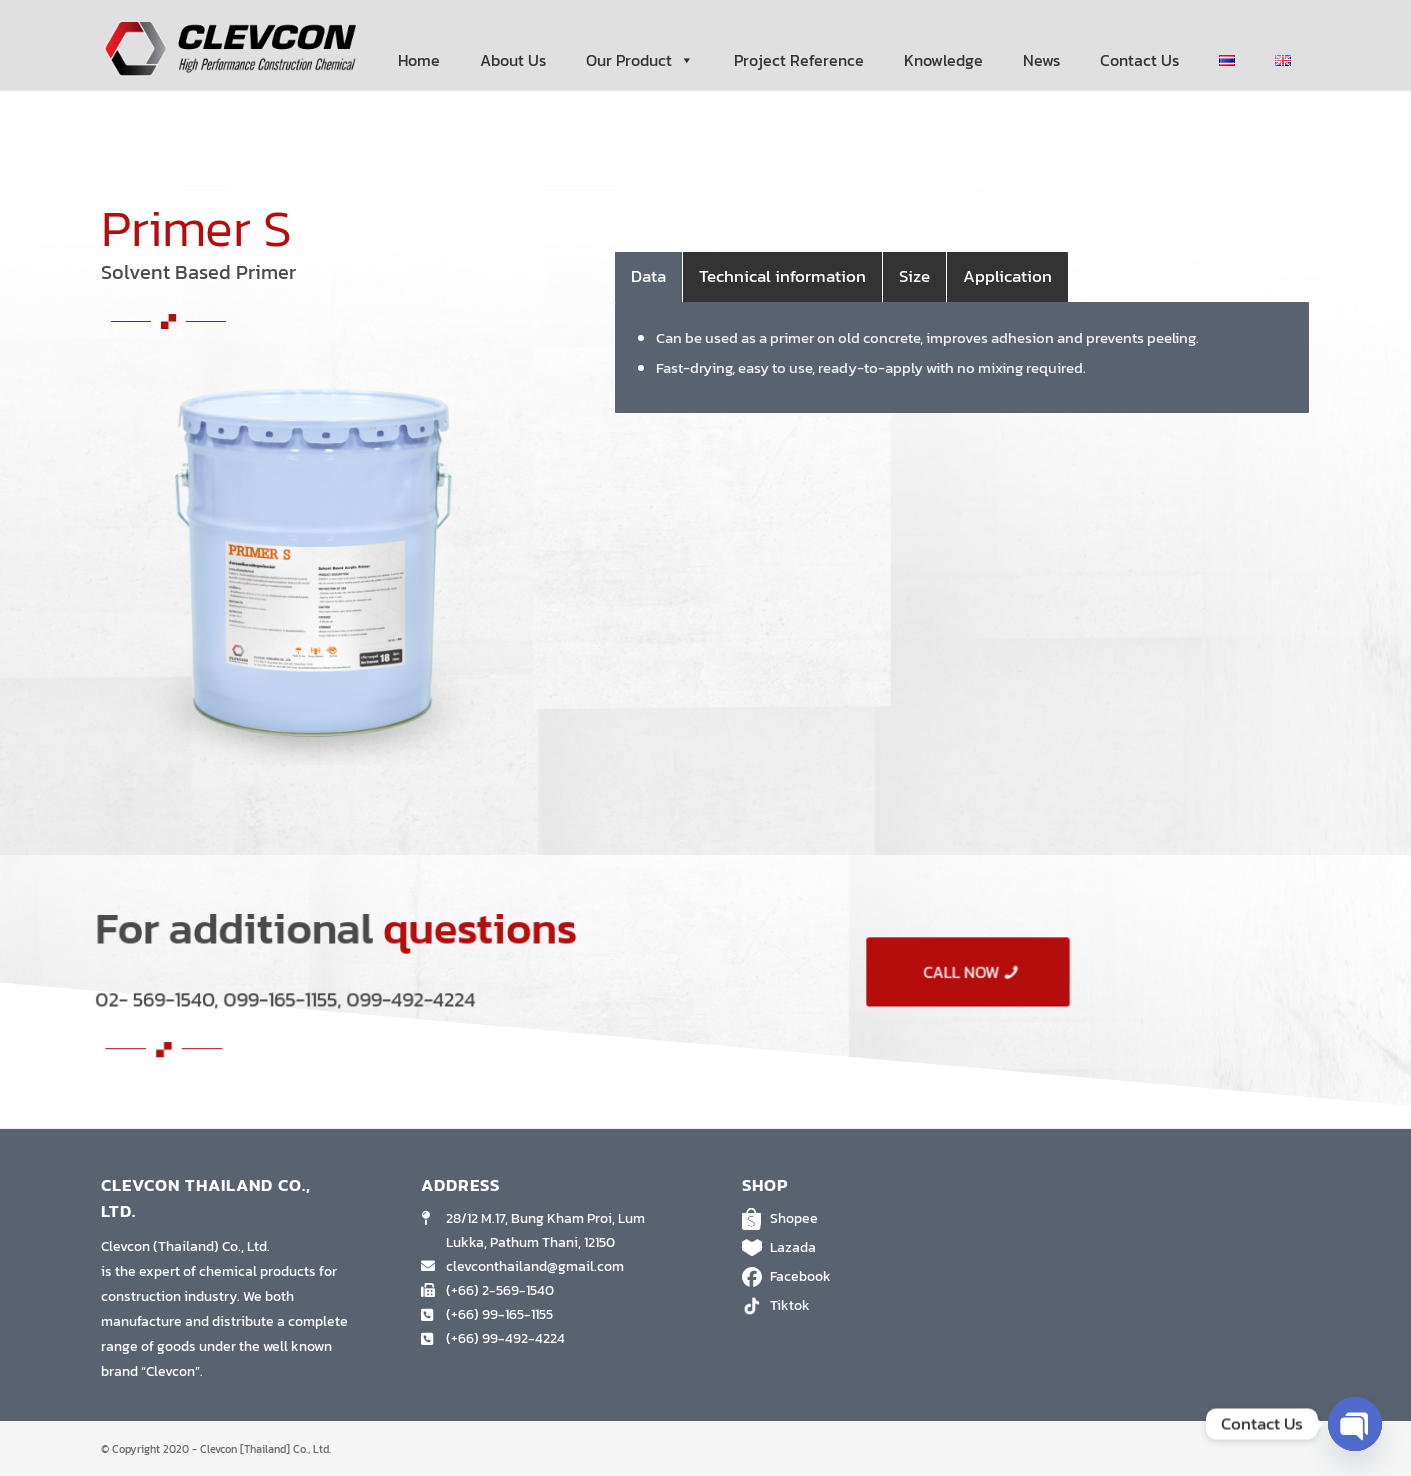 The width and height of the screenshot is (1411, 1476). I want to click on Lazada, so click(866, 1248).